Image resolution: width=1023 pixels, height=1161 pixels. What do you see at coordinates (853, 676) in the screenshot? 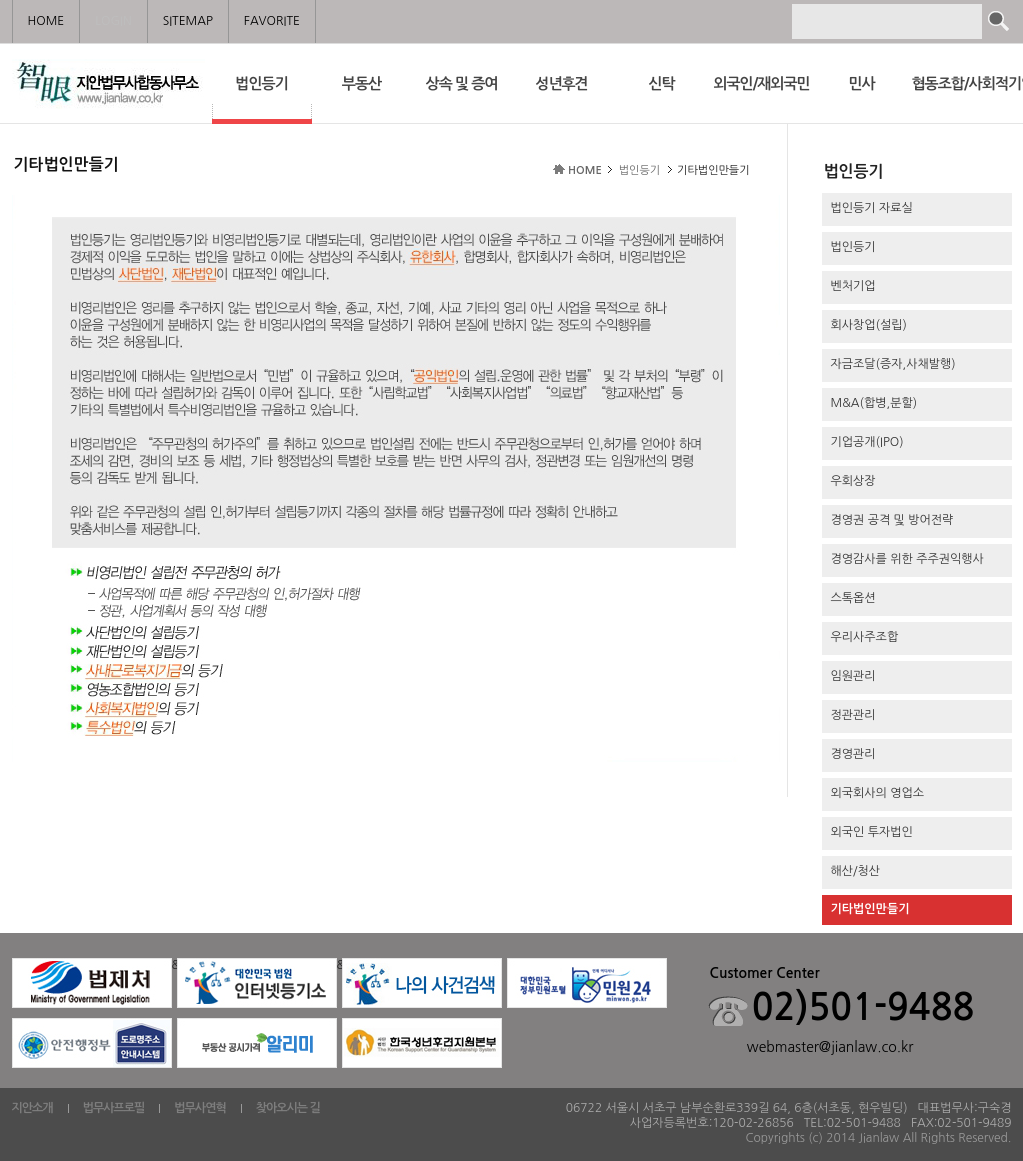
I see `임원관리` at bounding box center [853, 676].